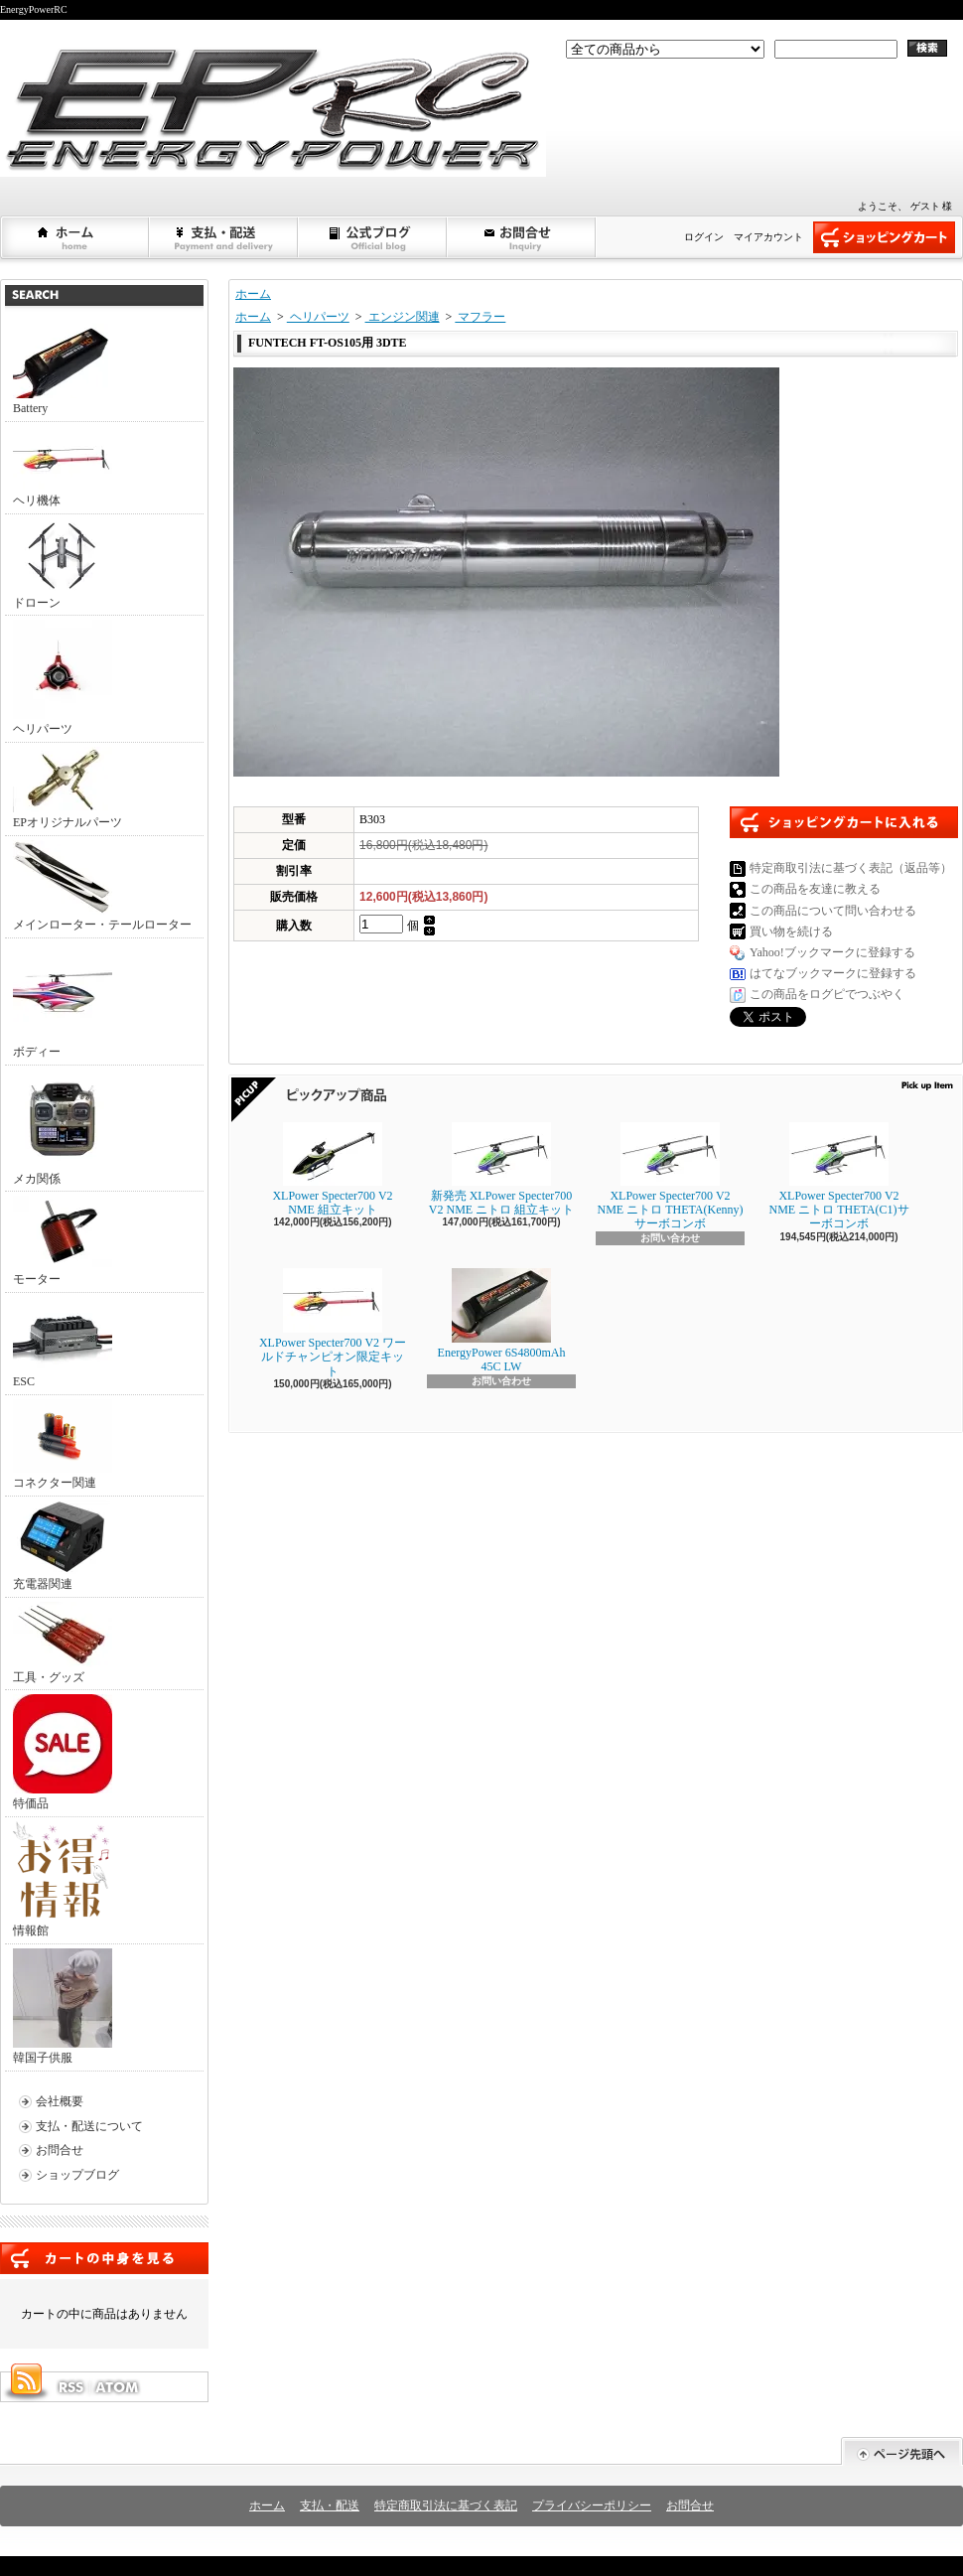 This screenshot has height=2576, width=963. What do you see at coordinates (104, 2258) in the screenshot?
I see `カートの中身を見る` at bounding box center [104, 2258].